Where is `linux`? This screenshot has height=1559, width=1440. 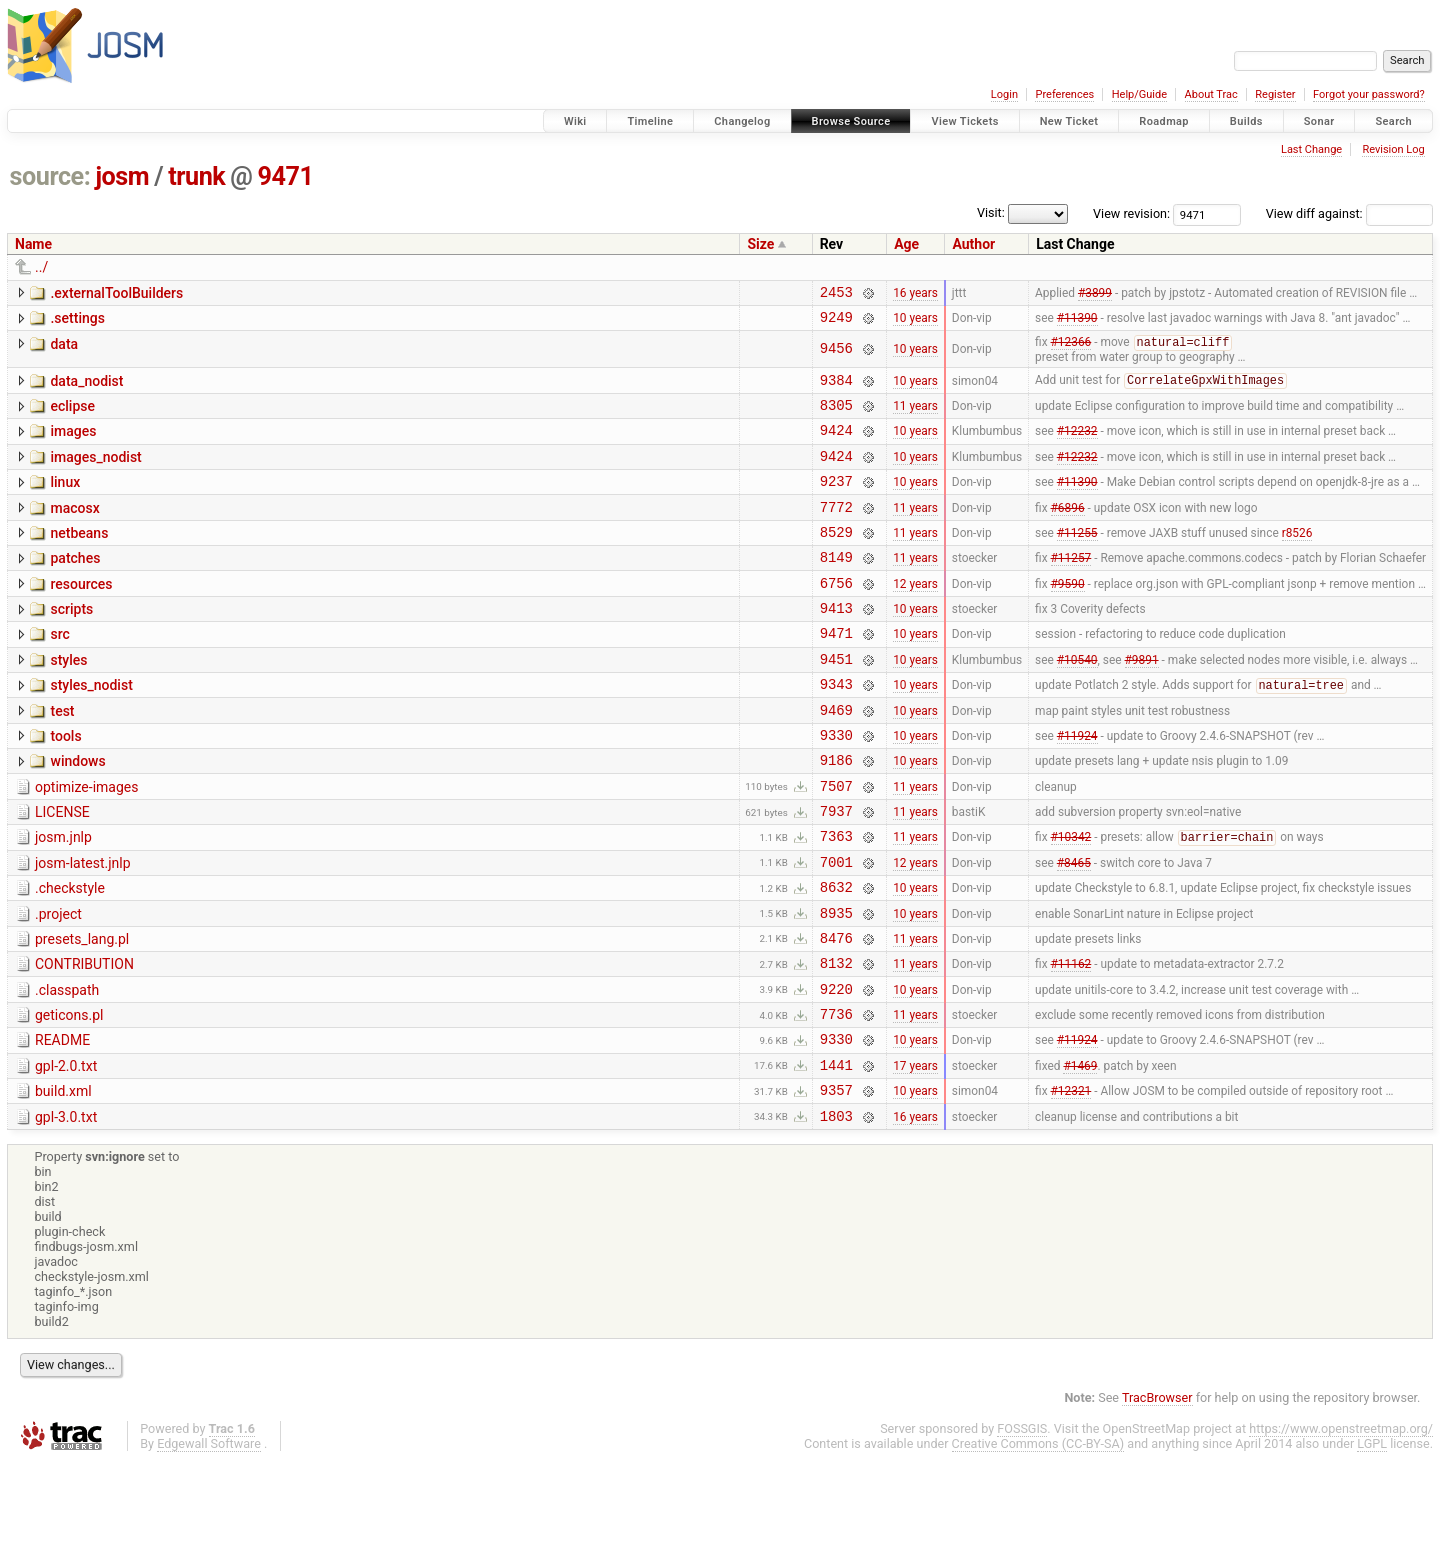
linux is located at coordinates (65, 501).